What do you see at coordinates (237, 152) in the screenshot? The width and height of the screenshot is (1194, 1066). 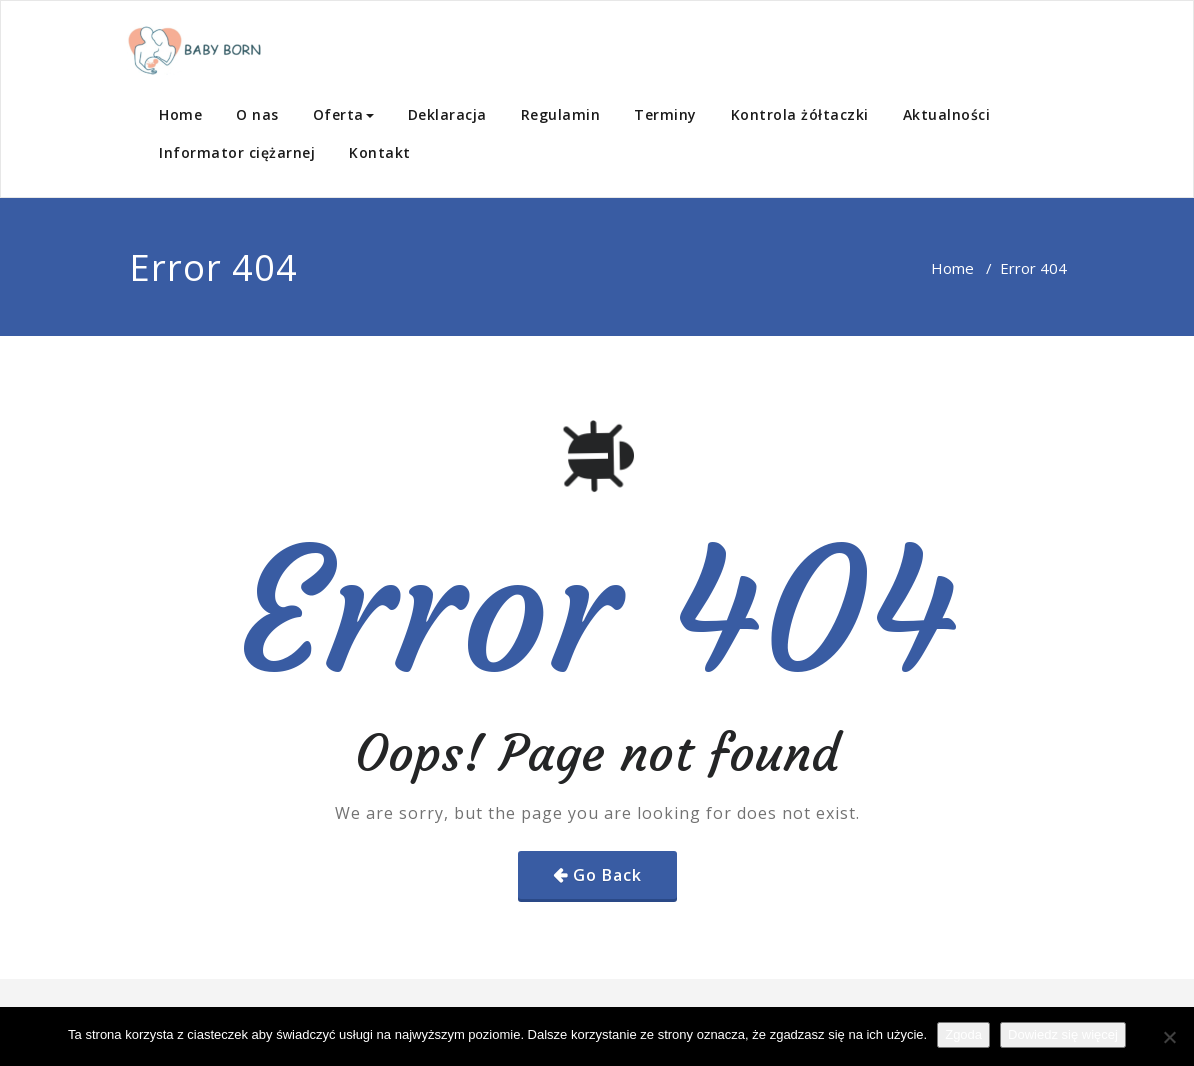 I see `Informator ciężarnej` at bounding box center [237, 152].